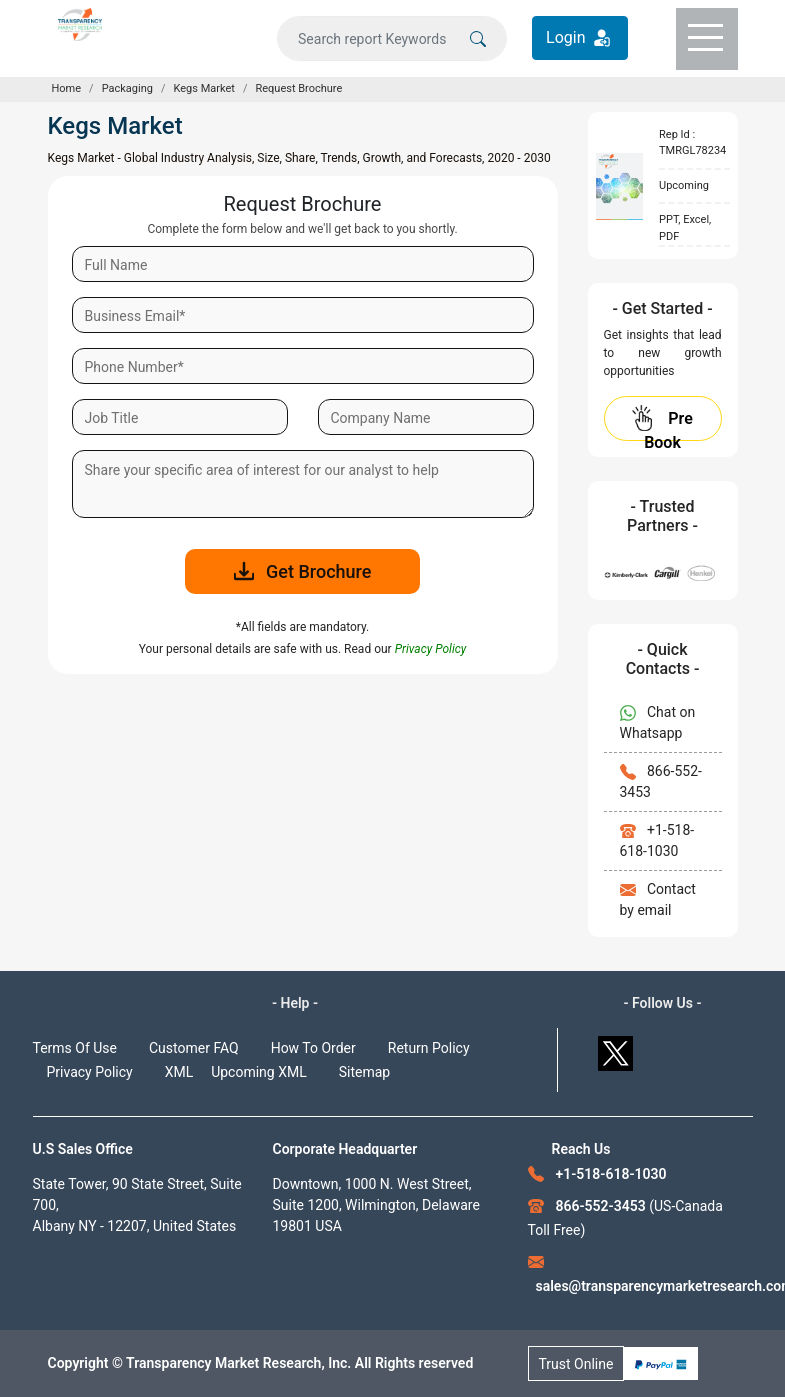 Image resolution: width=785 pixels, height=1397 pixels. Describe the element at coordinates (259, 1072) in the screenshot. I see `Upcoming XML` at that location.